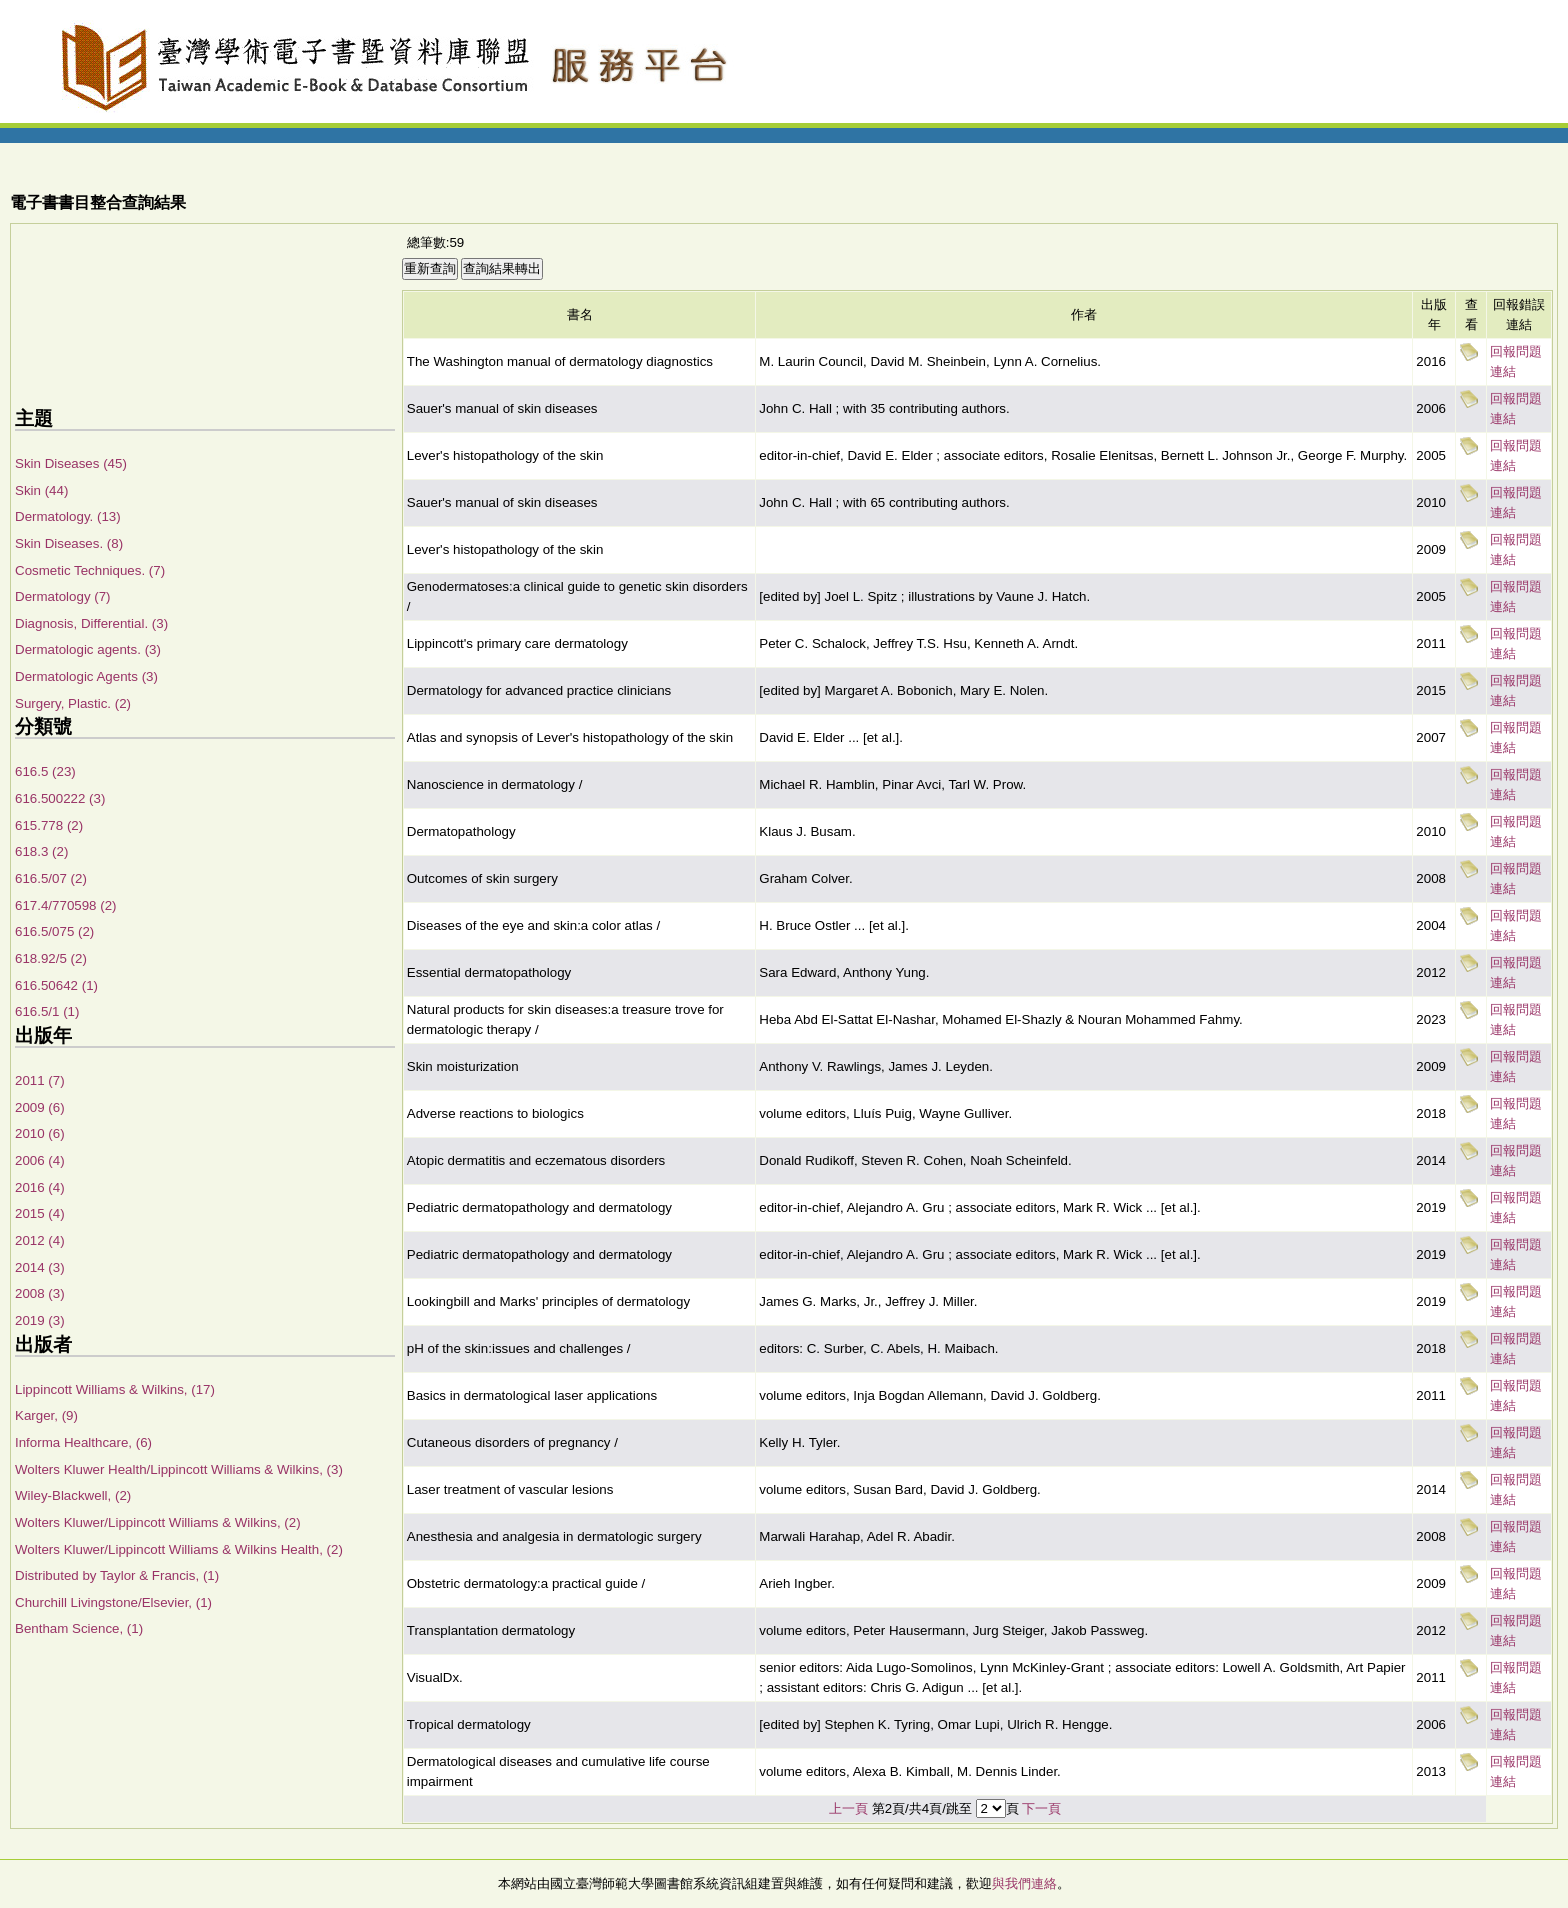 The image size is (1568, 1908). What do you see at coordinates (68, 516) in the screenshot?
I see `Dermatology. (13)` at bounding box center [68, 516].